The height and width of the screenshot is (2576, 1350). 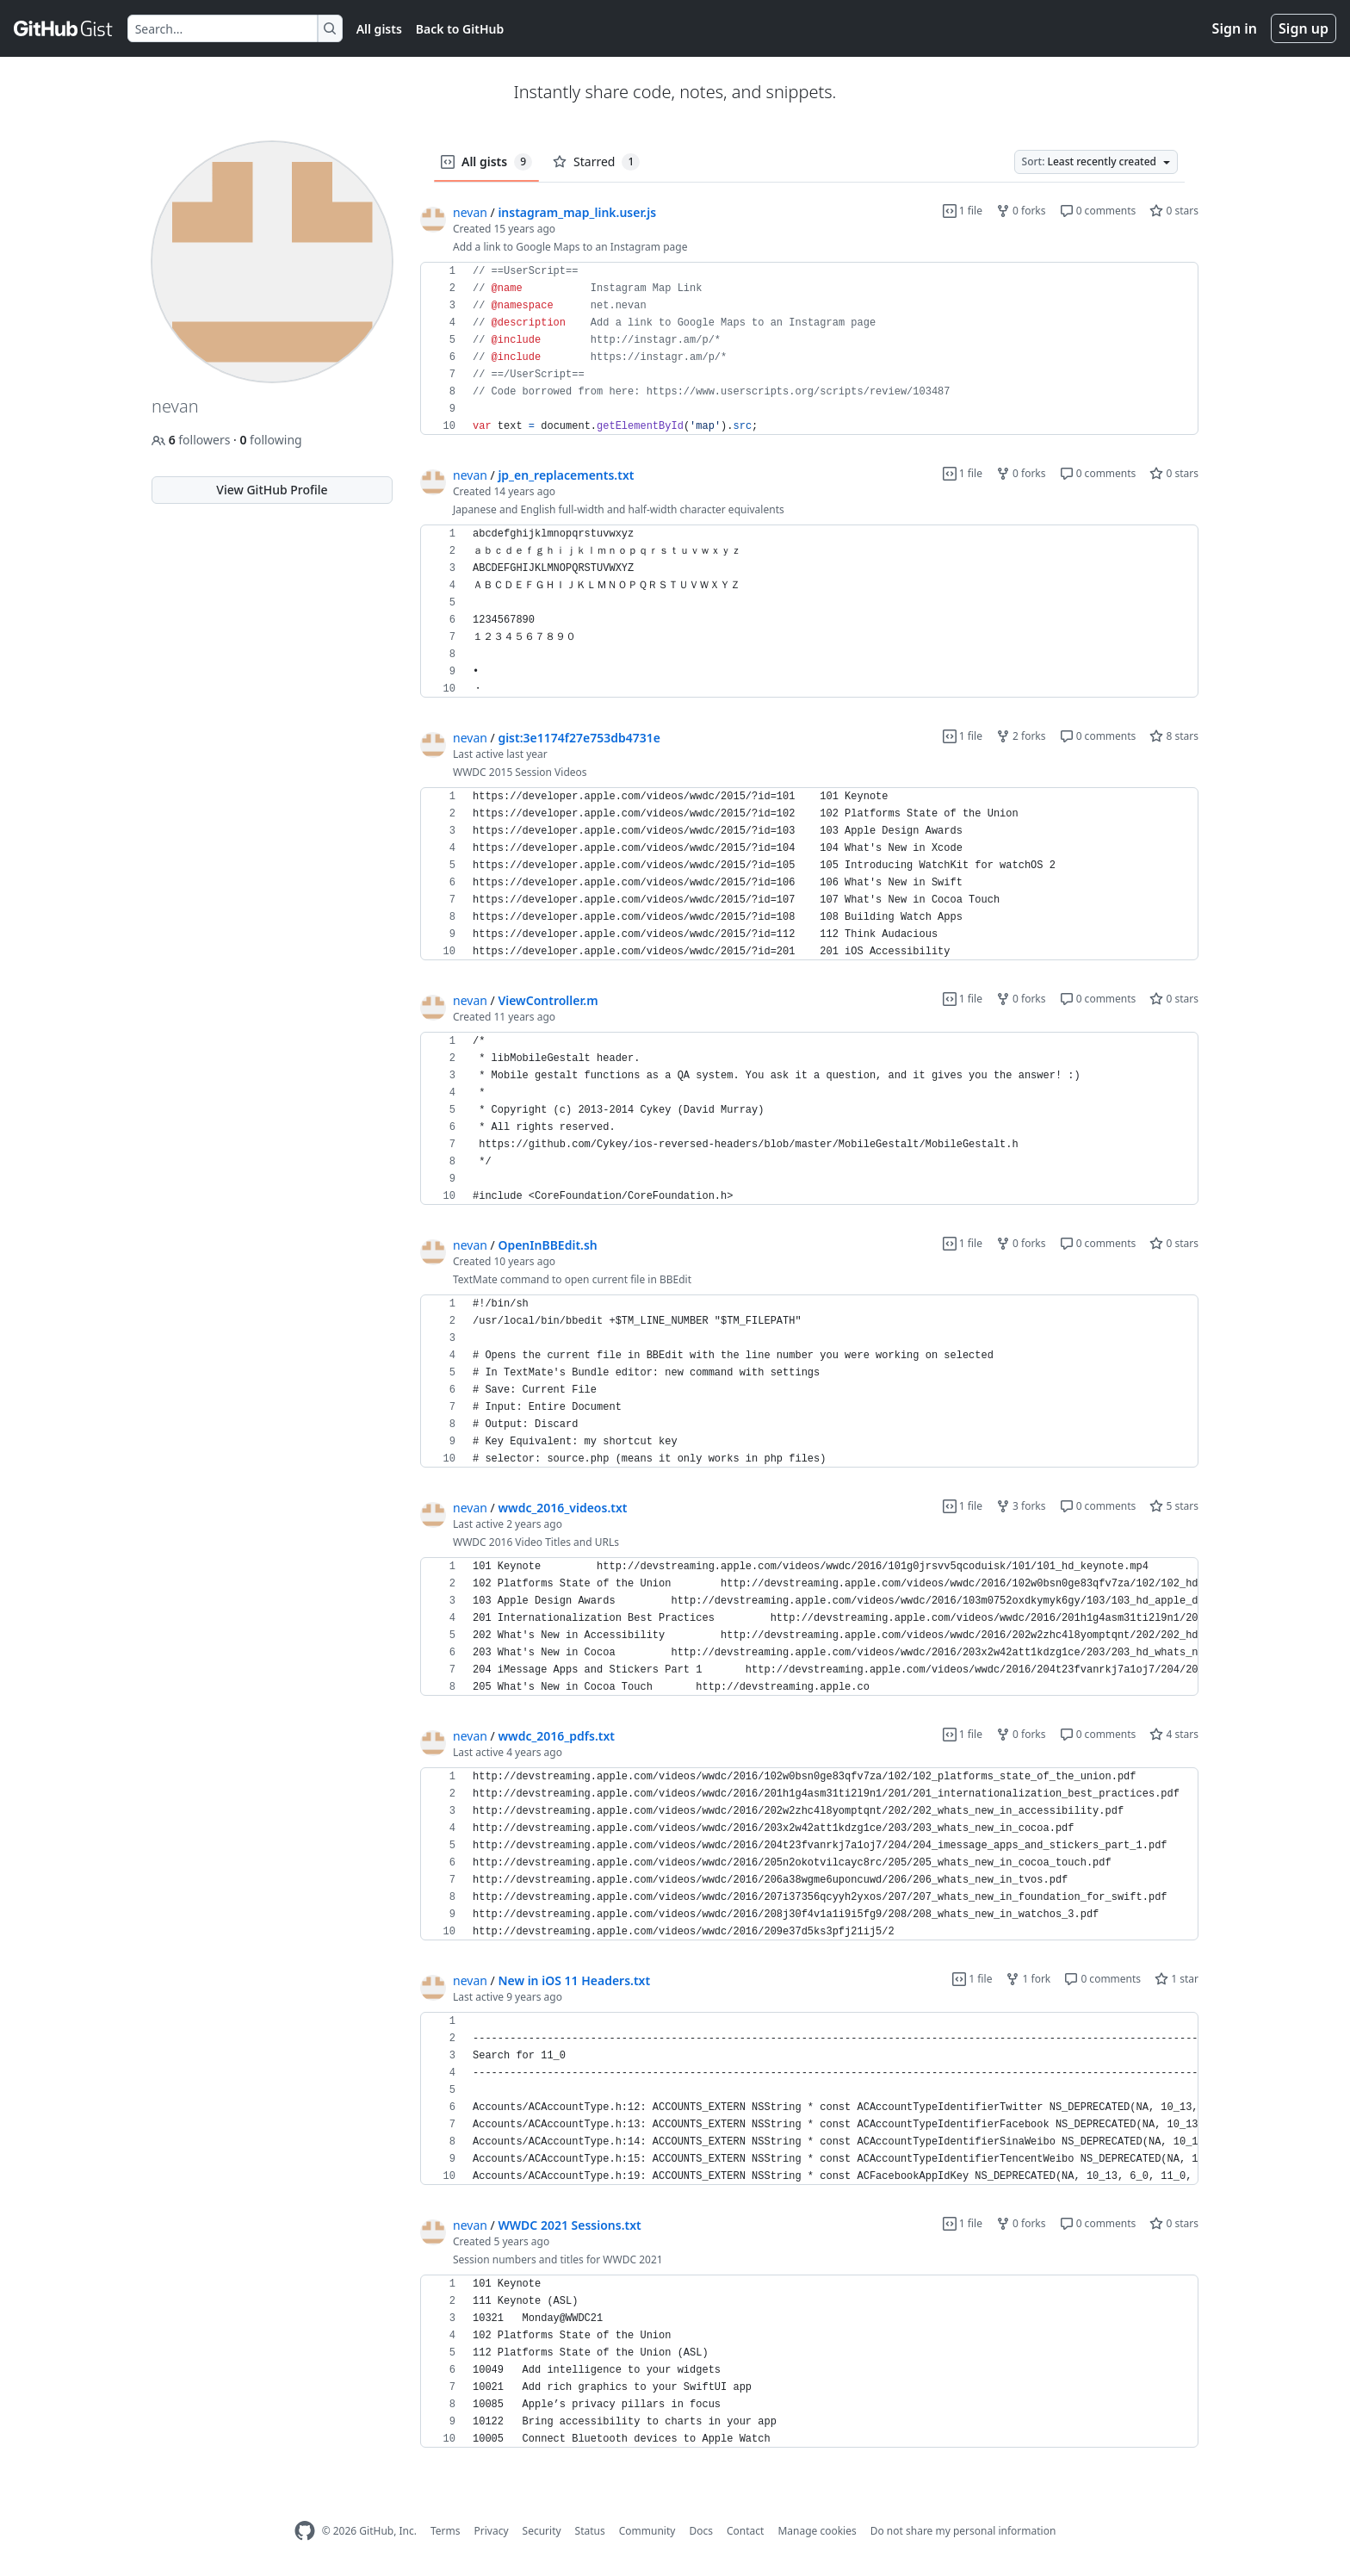 What do you see at coordinates (963, 2530) in the screenshot?
I see `Do not share my personal information` at bounding box center [963, 2530].